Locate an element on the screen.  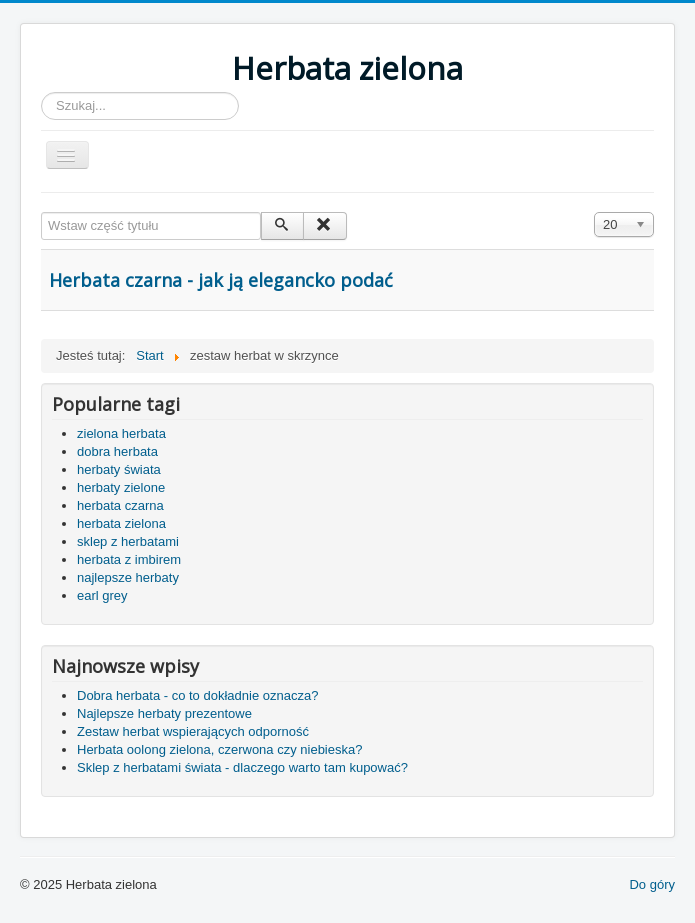
herbata zielona is located at coordinates (121, 523).